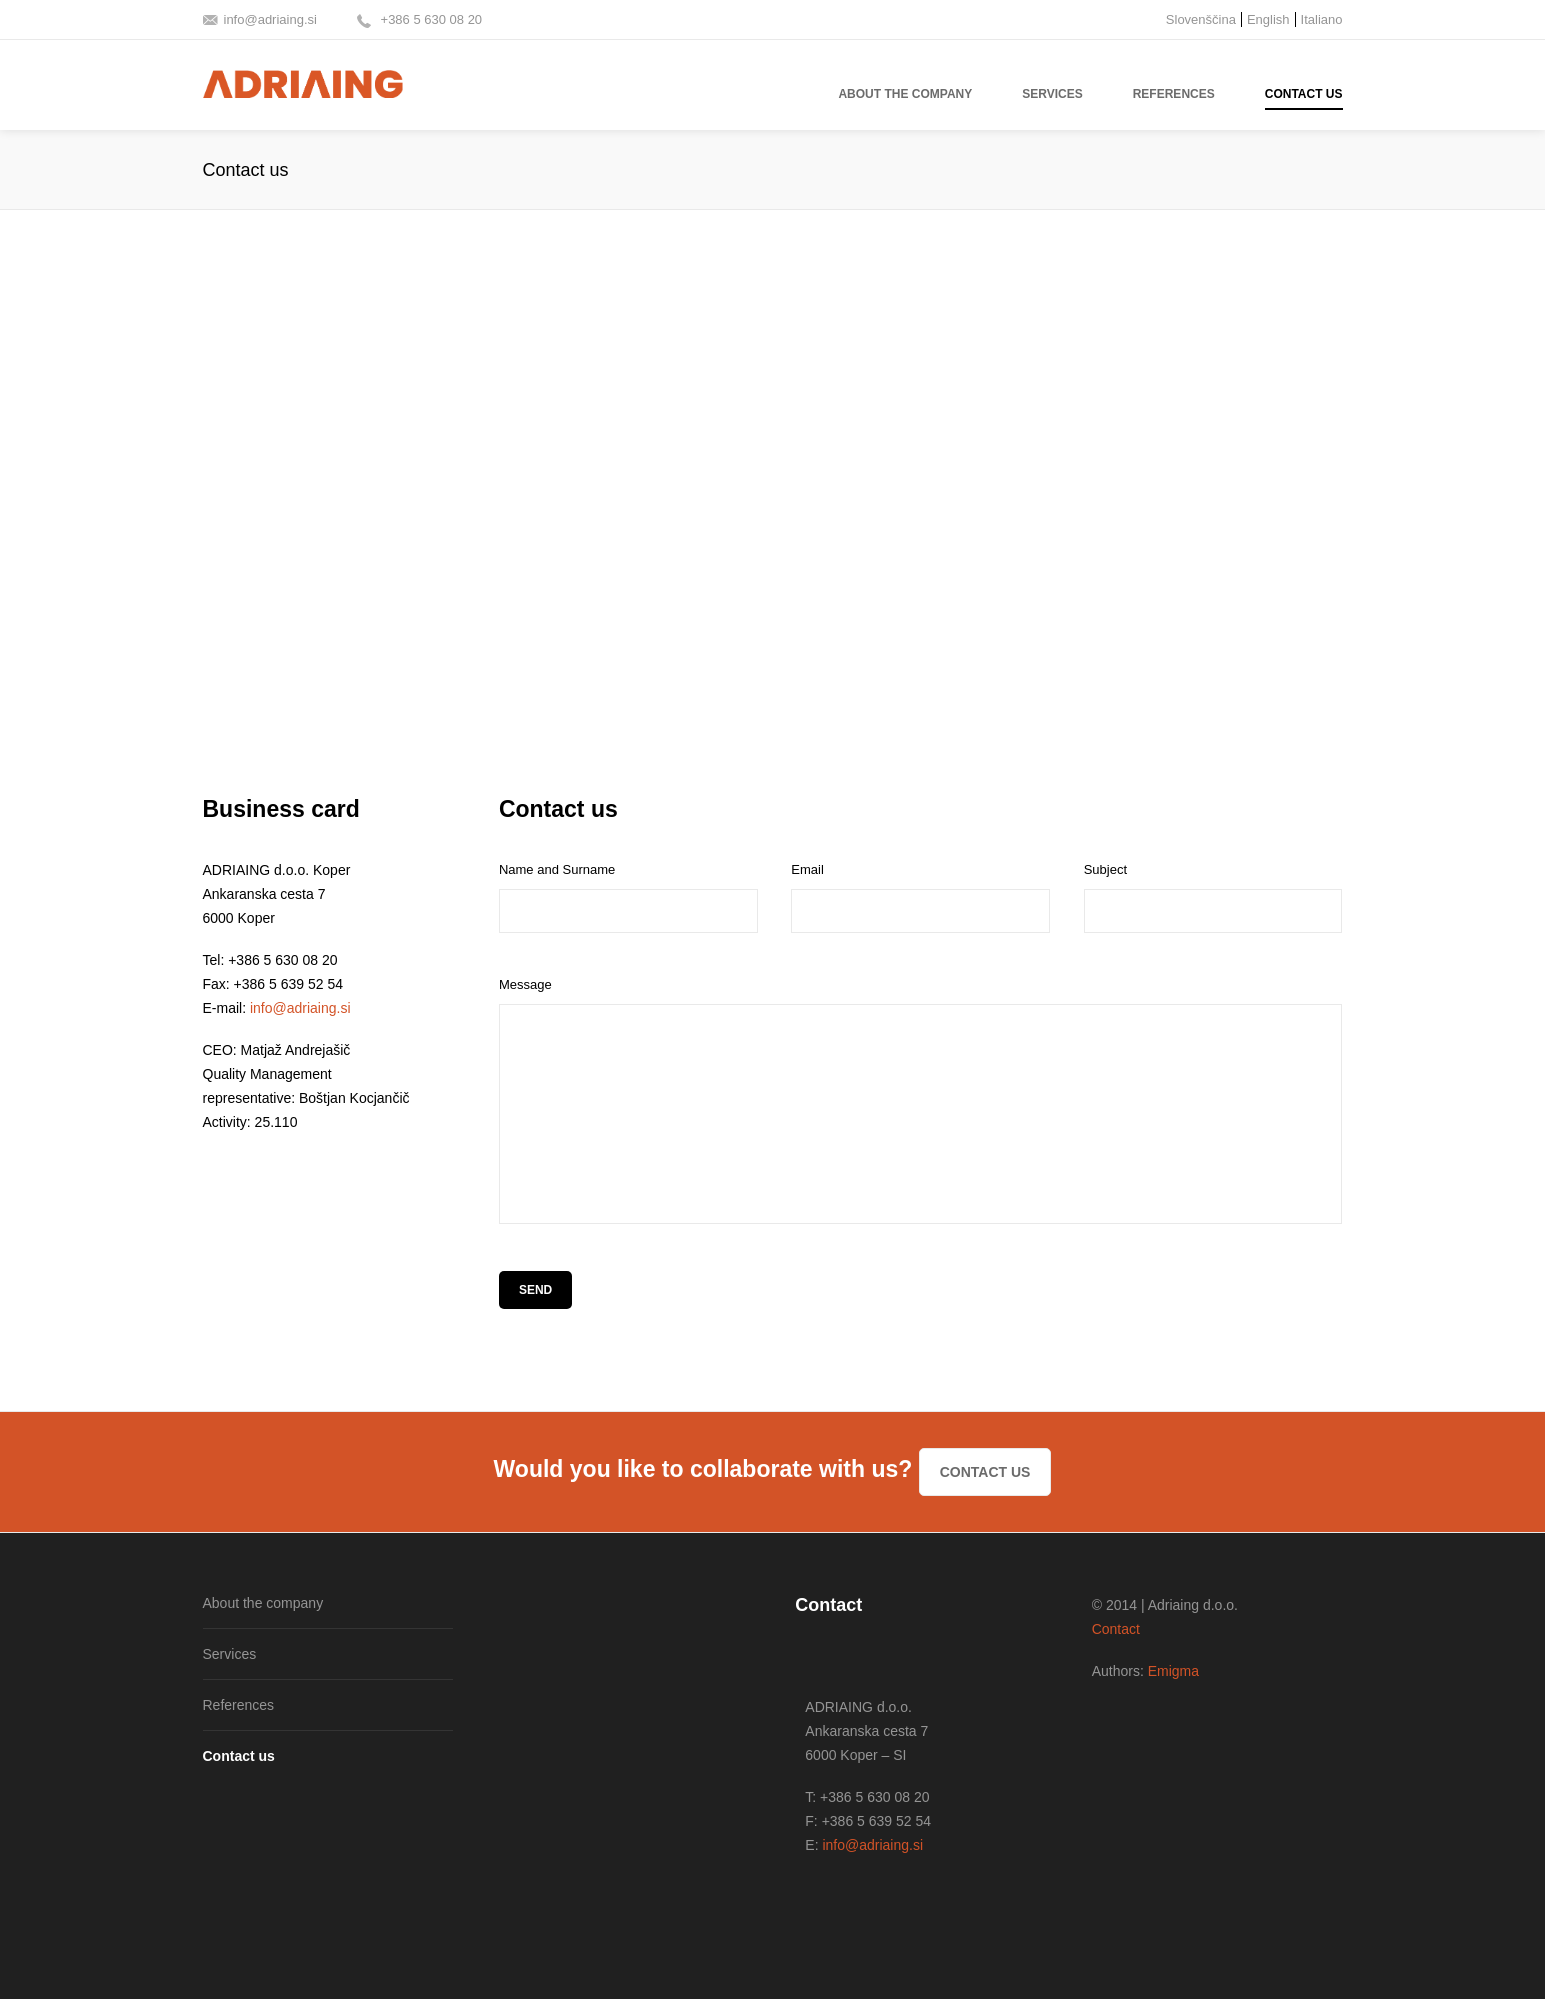 The height and width of the screenshot is (1999, 1545). What do you see at coordinates (1173, 1671) in the screenshot?
I see `Emigma` at bounding box center [1173, 1671].